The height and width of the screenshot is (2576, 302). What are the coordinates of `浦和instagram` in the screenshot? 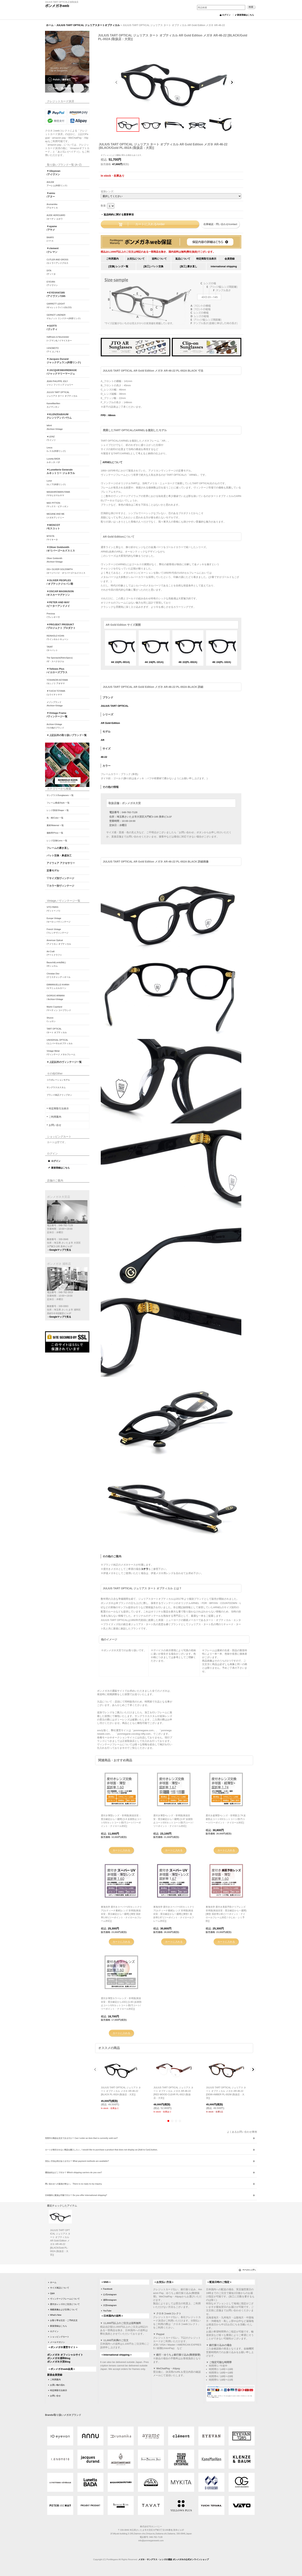 It's located at (110, 2300).